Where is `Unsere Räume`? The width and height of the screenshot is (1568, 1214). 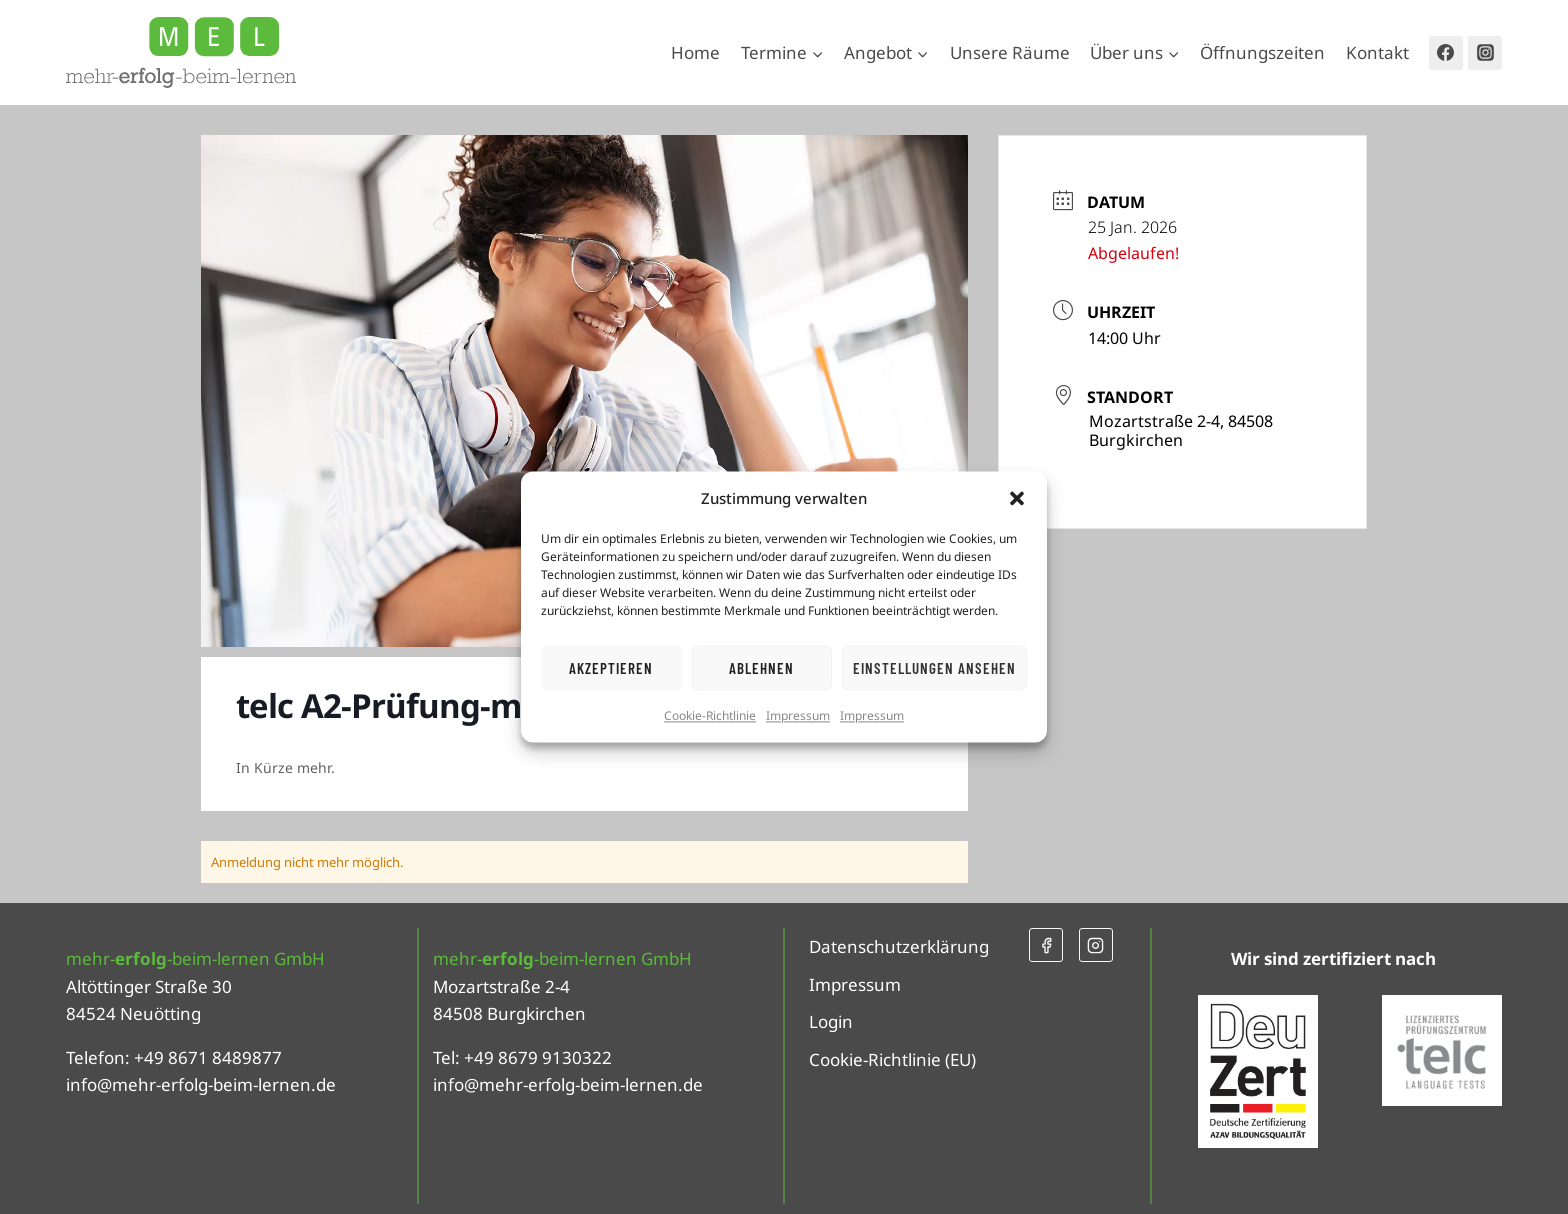
Unsere Räume is located at coordinates (1010, 52).